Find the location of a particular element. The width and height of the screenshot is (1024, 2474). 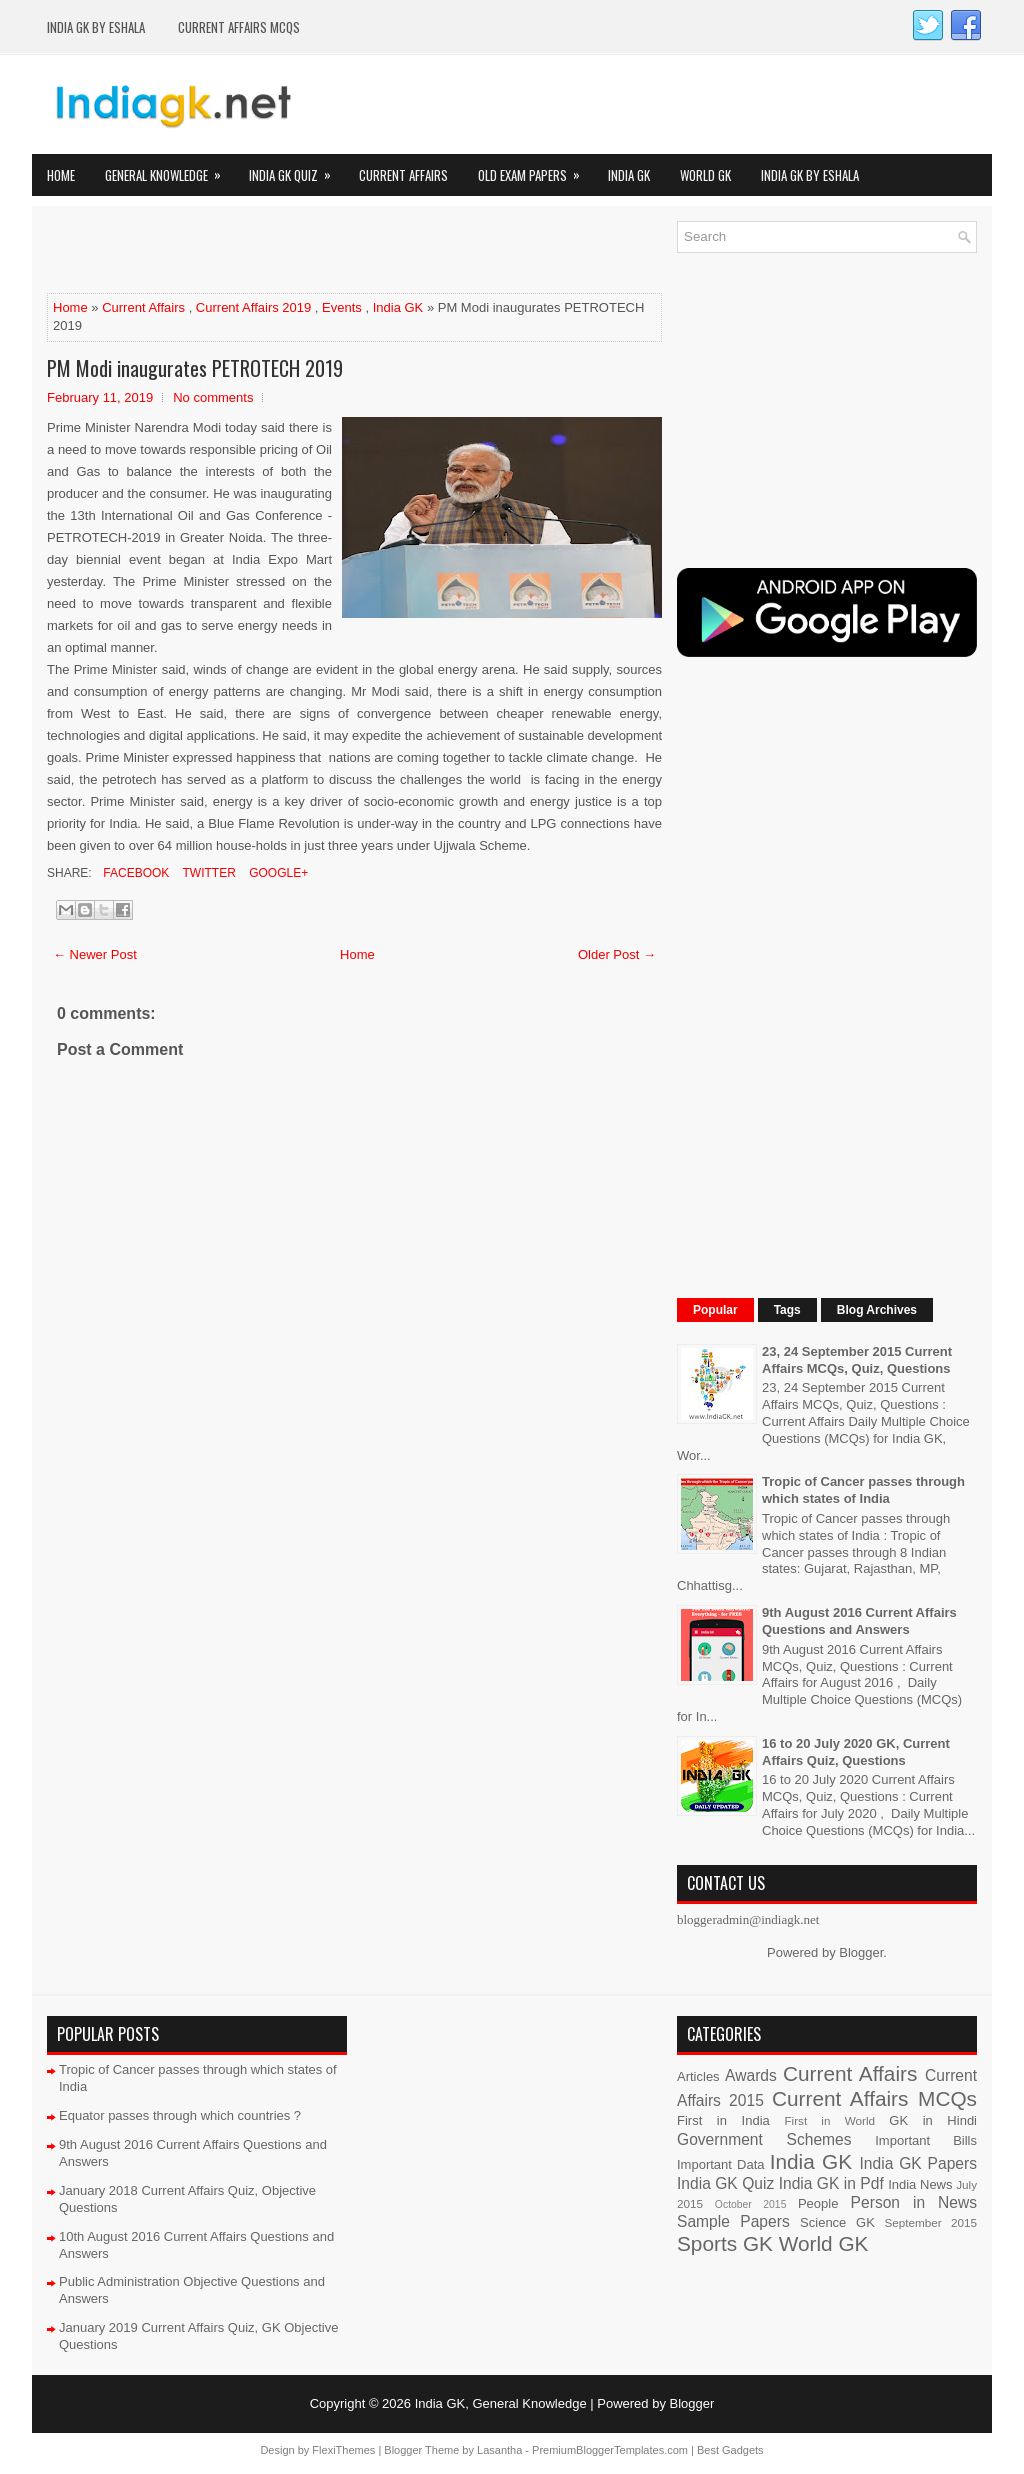

India GK in Pdf is located at coordinates (831, 2183).